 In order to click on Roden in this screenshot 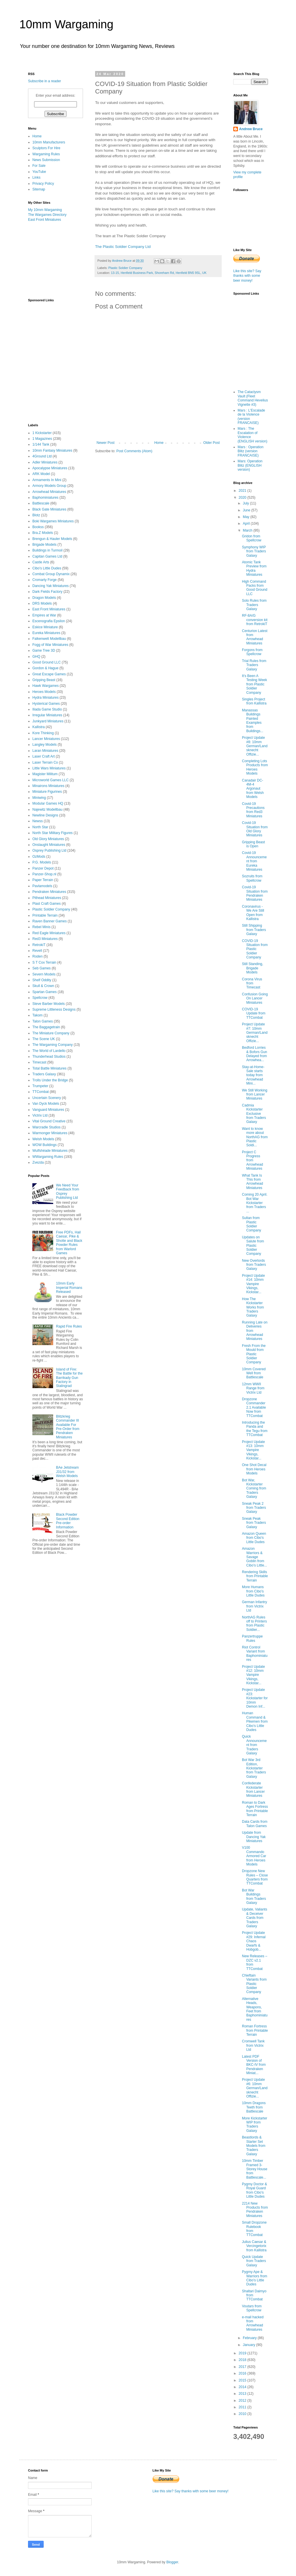, I will do `click(37, 956)`.